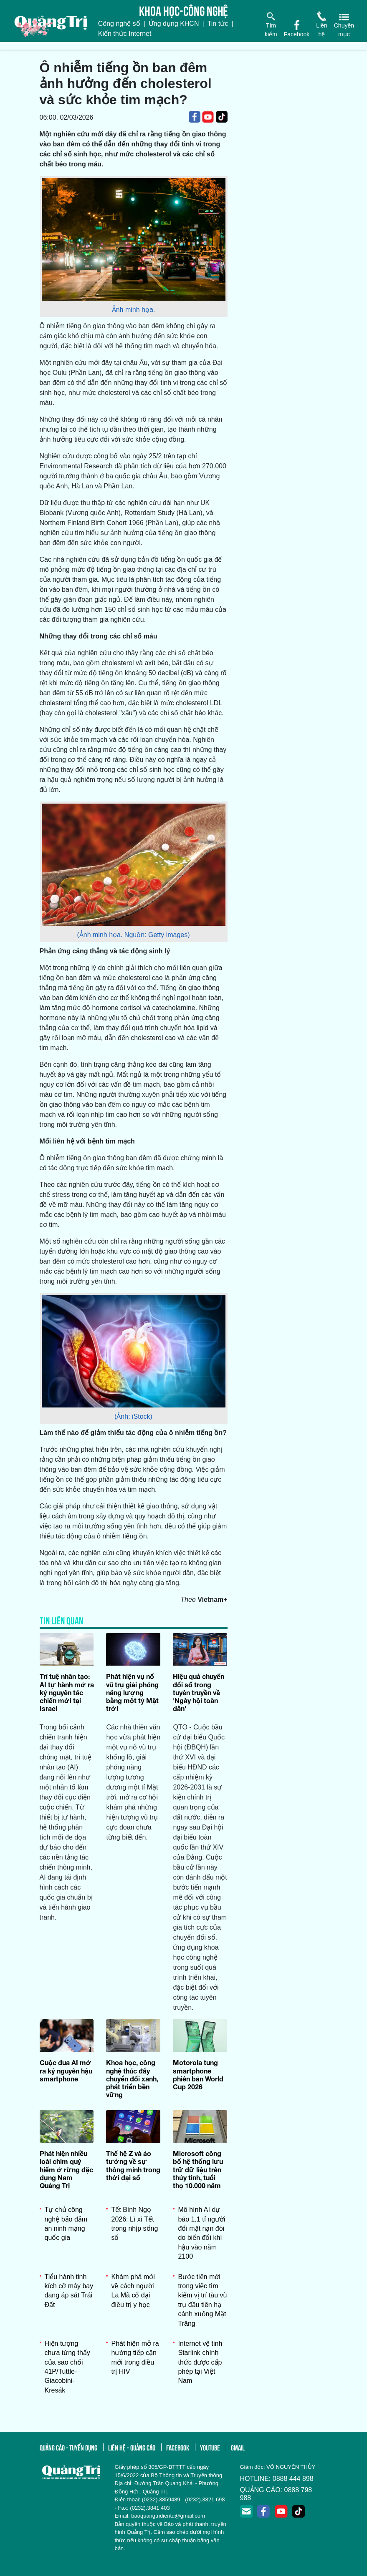  Describe the element at coordinates (210, 2447) in the screenshot. I see `youtube` at that location.